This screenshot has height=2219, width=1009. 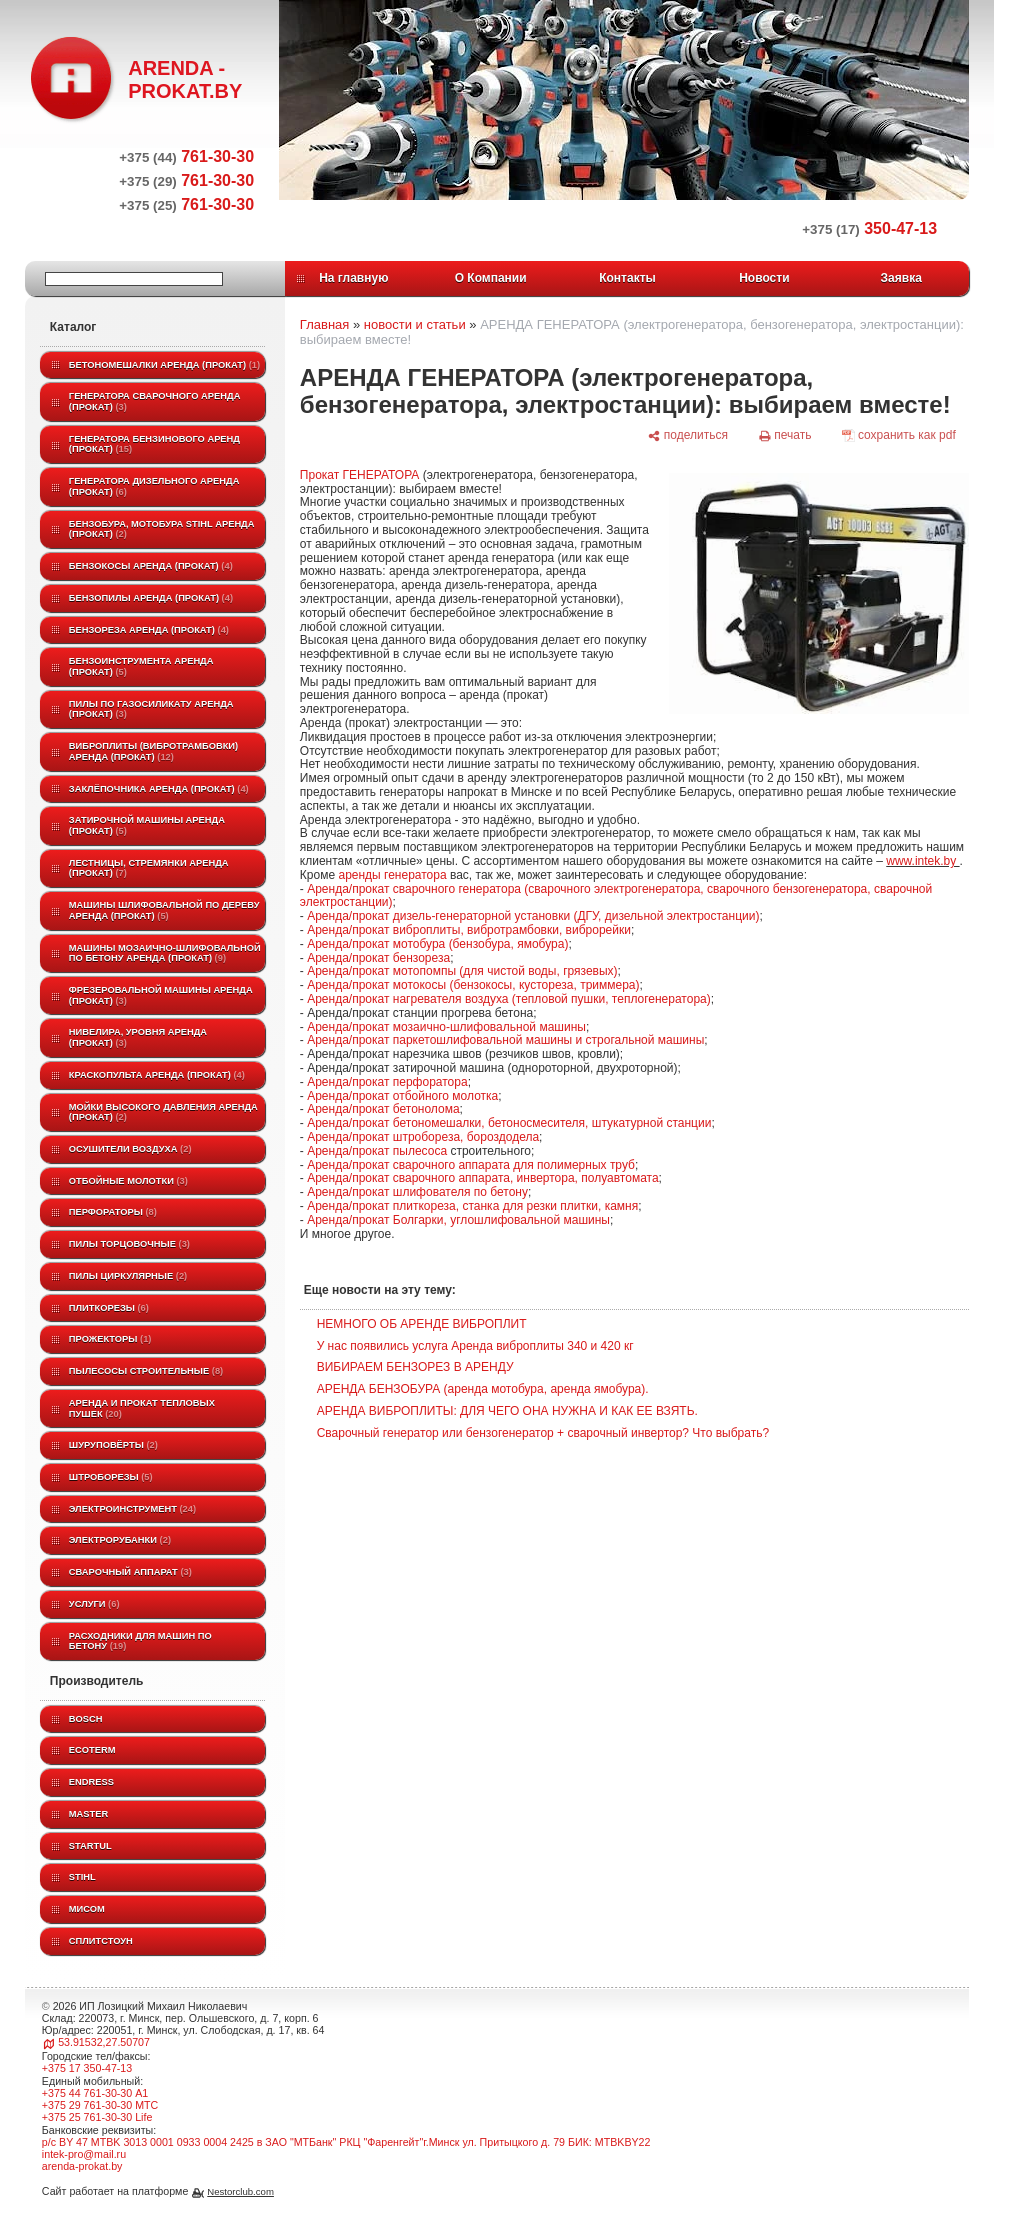 I want to click on arenda-prokat.by, so click(x=82, y=2166).